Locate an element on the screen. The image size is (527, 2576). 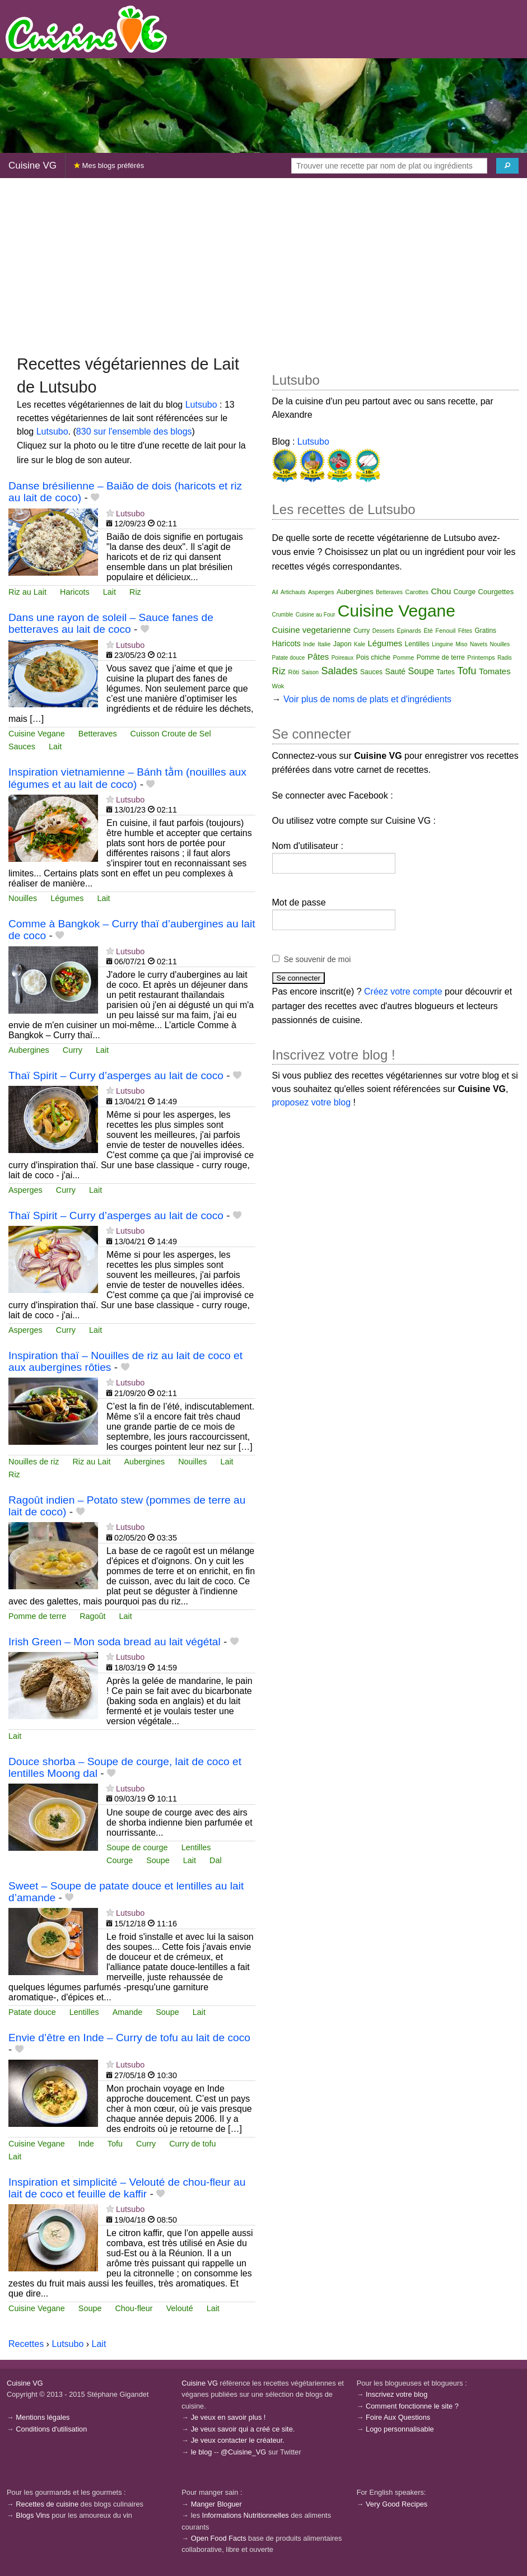
Lentilles is located at coordinates (196, 1847).